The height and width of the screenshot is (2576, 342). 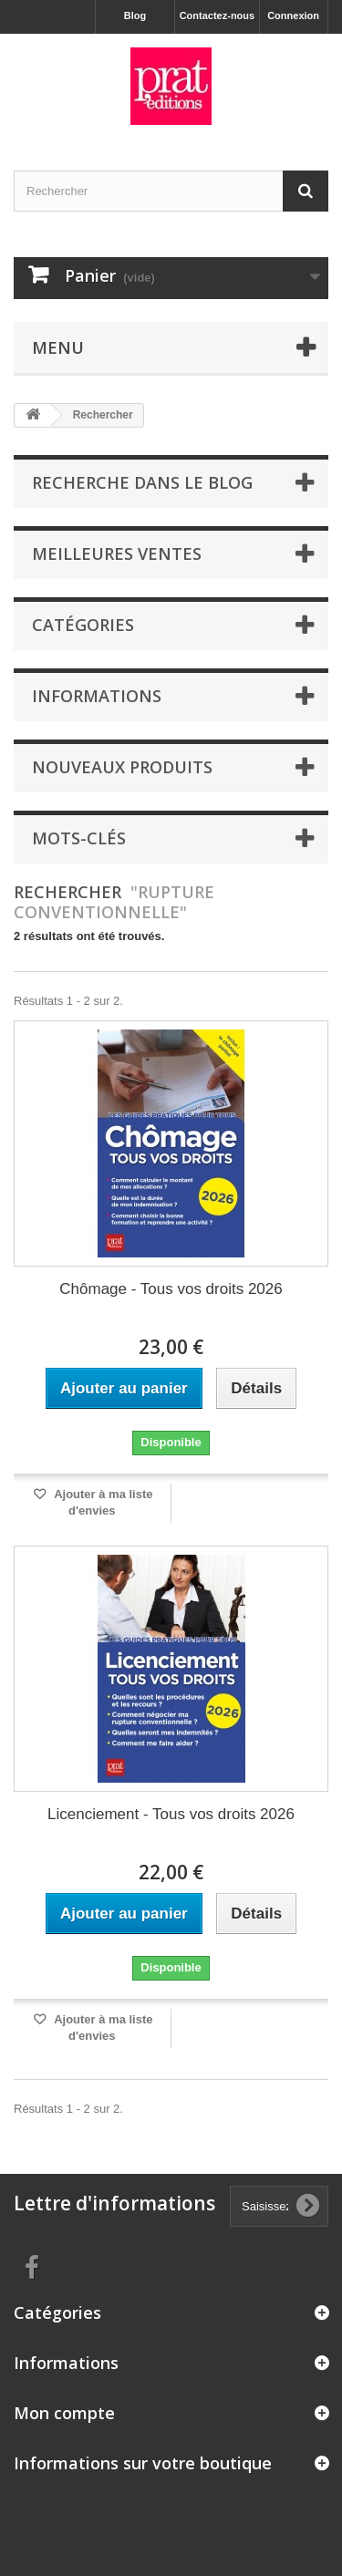 What do you see at coordinates (171, 1814) in the screenshot?
I see `Licenciement - Tous vos droits 2026` at bounding box center [171, 1814].